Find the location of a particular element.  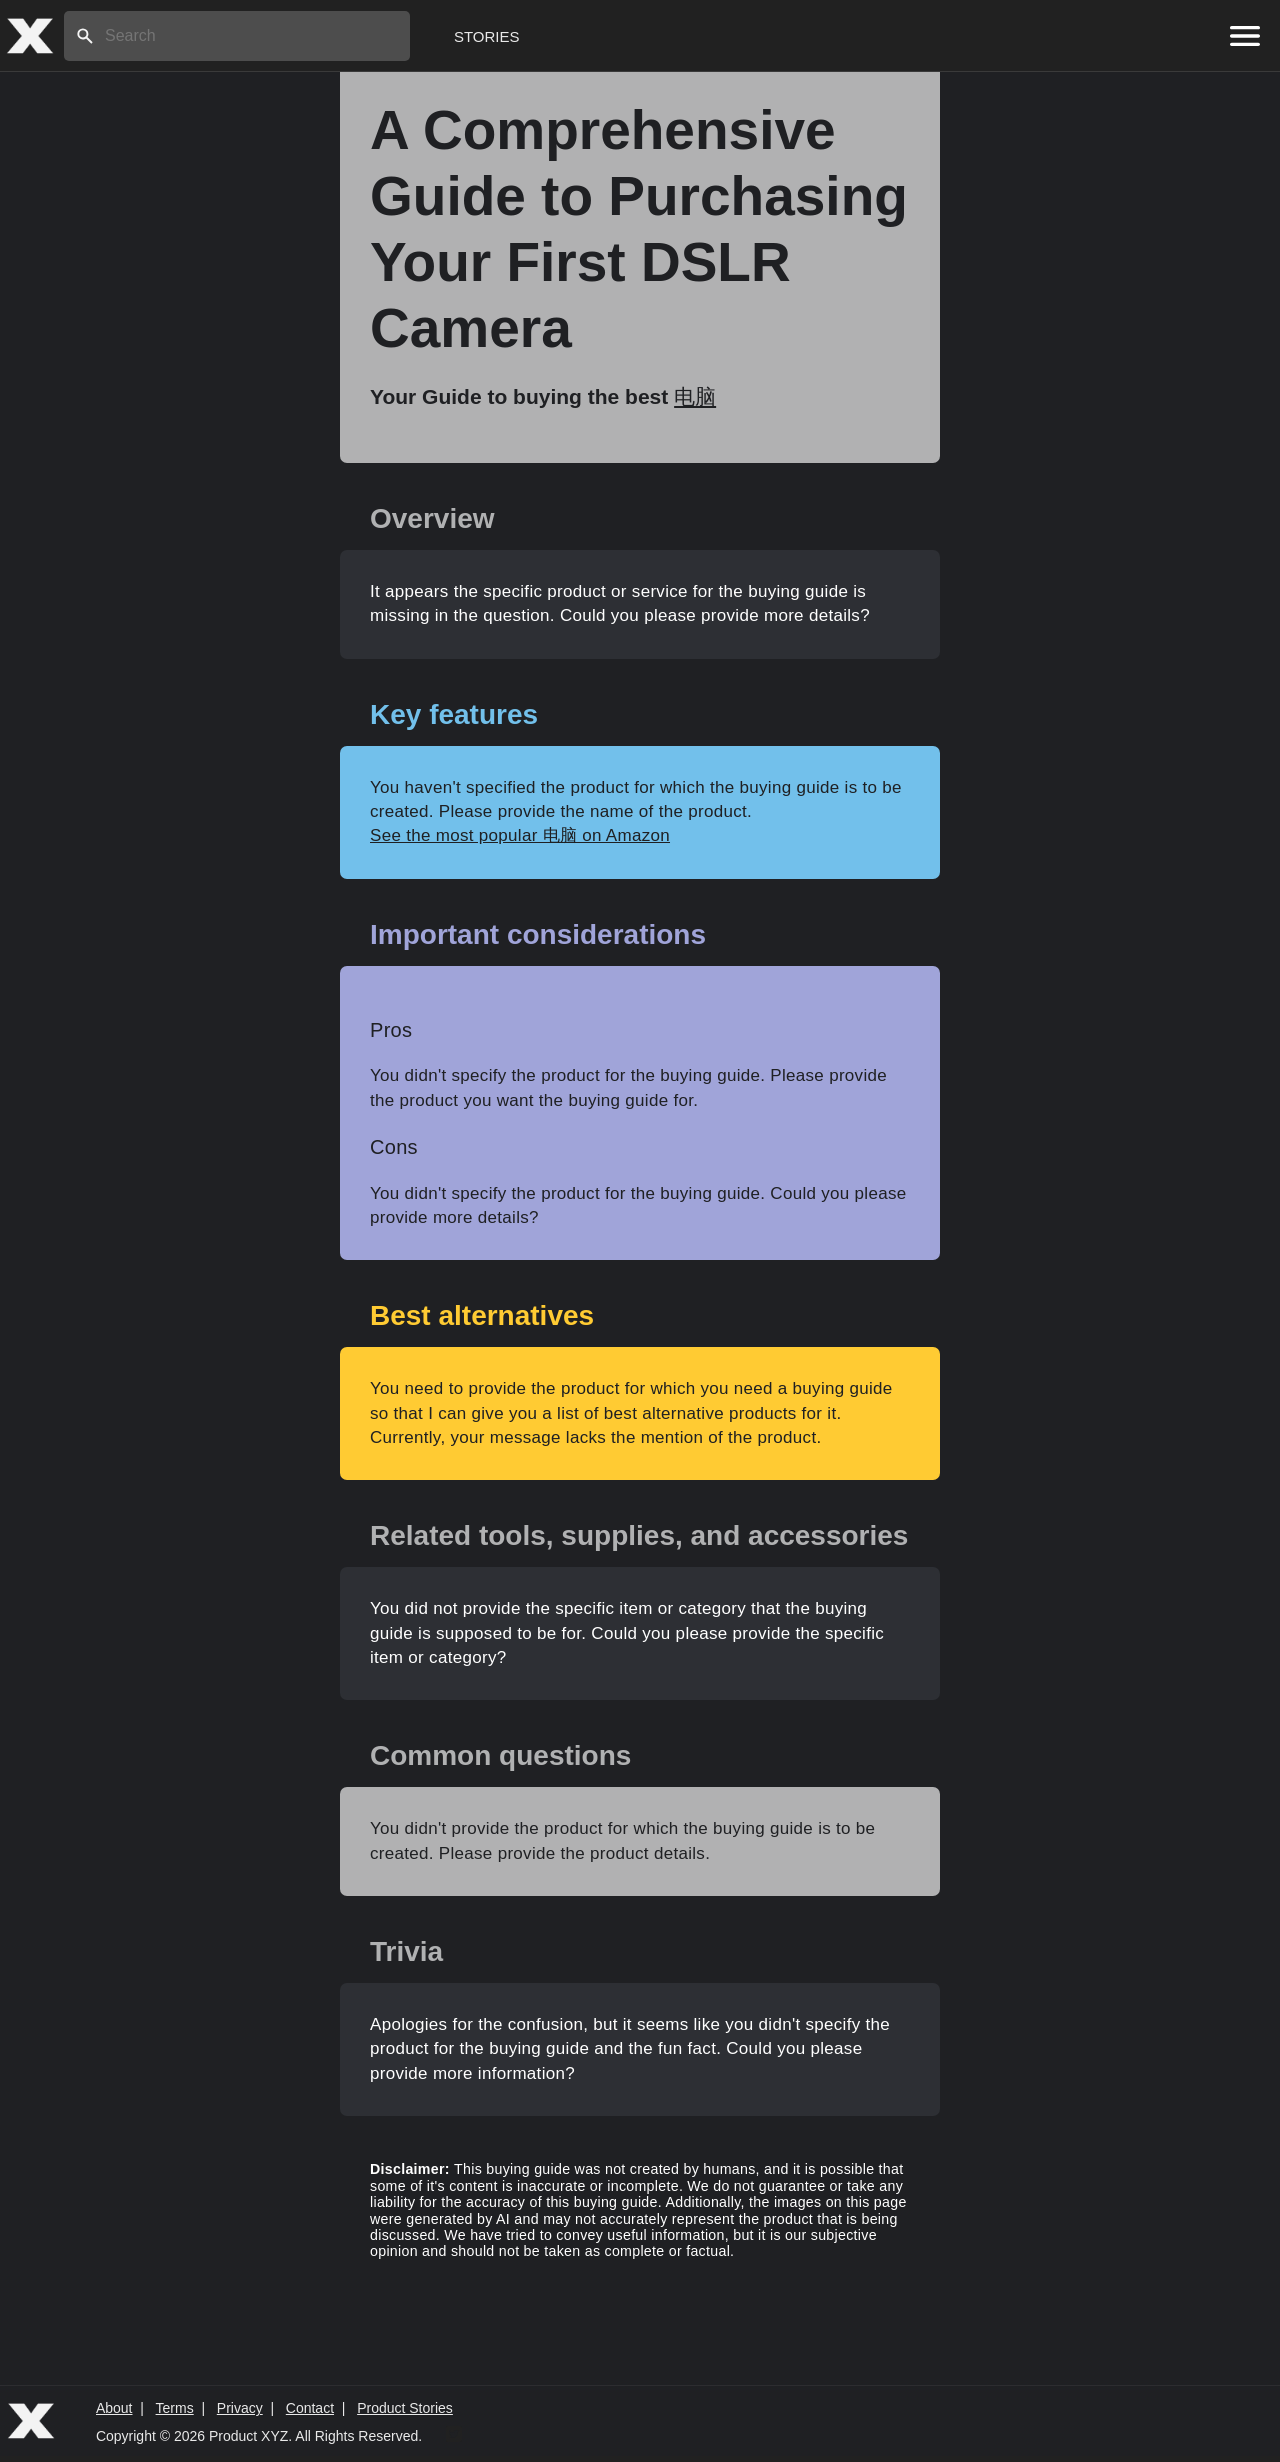

See the most popular 电脑 on Amazon is located at coordinates (520, 835).